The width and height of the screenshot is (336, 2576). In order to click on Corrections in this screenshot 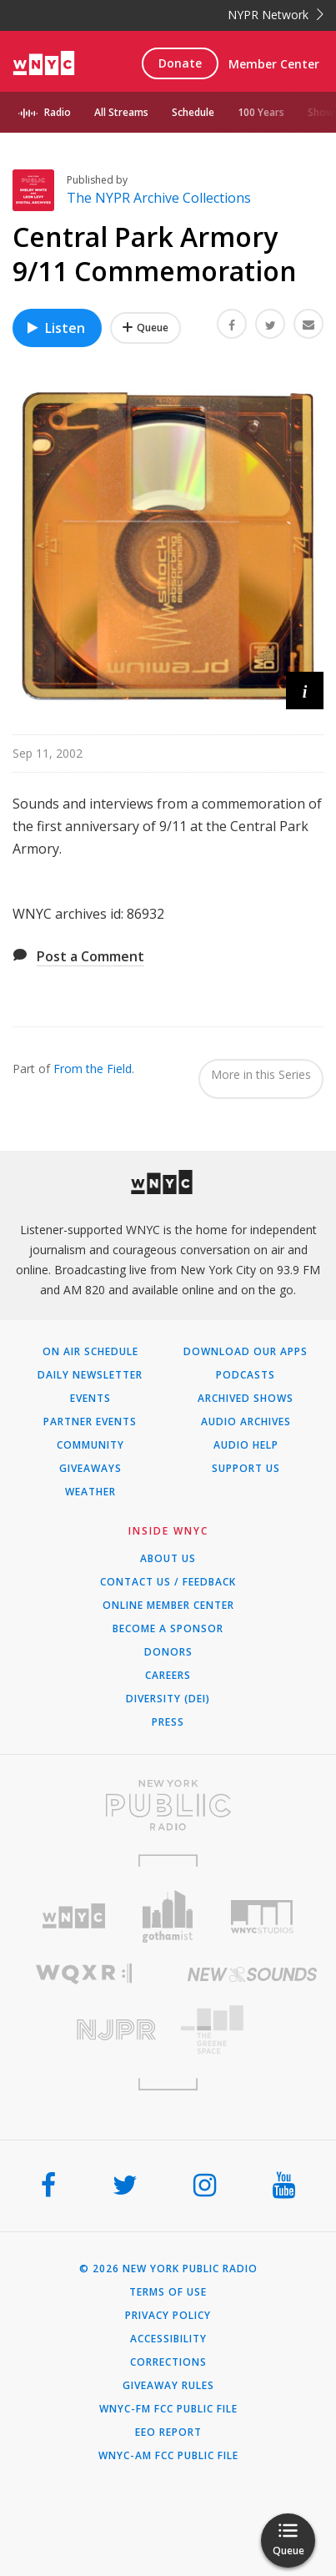, I will do `click(168, 2362)`.